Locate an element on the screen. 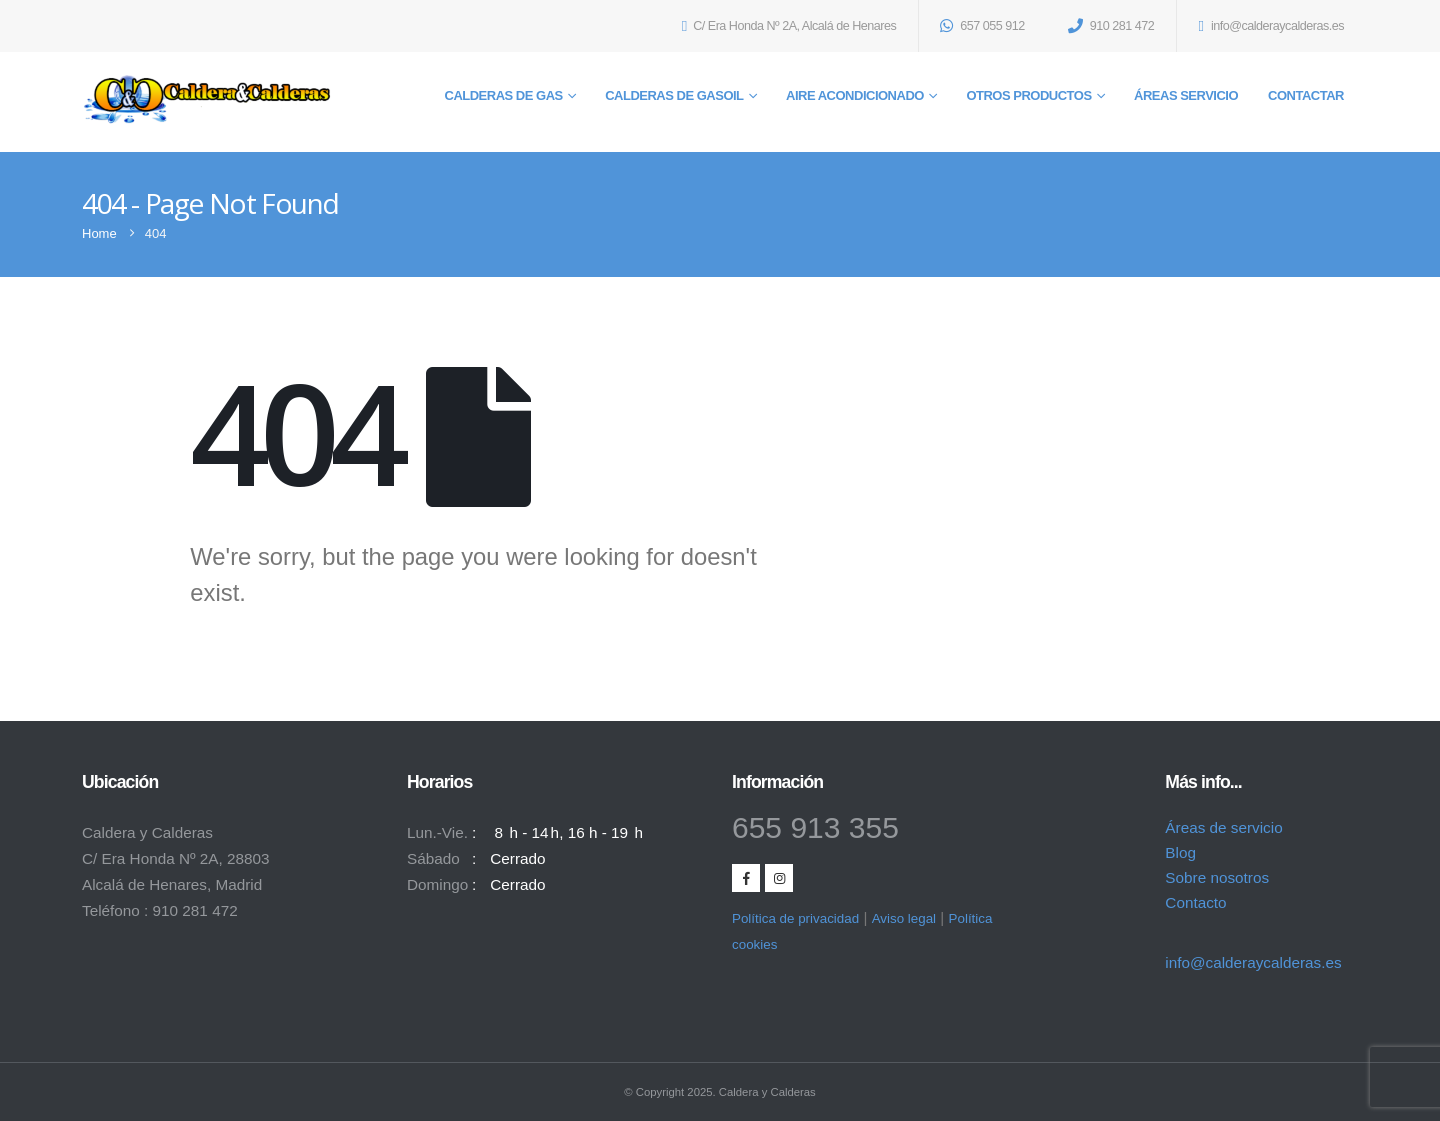 The image size is (1440, 1121). Calderas de gas is located at coordinates (504, 95).